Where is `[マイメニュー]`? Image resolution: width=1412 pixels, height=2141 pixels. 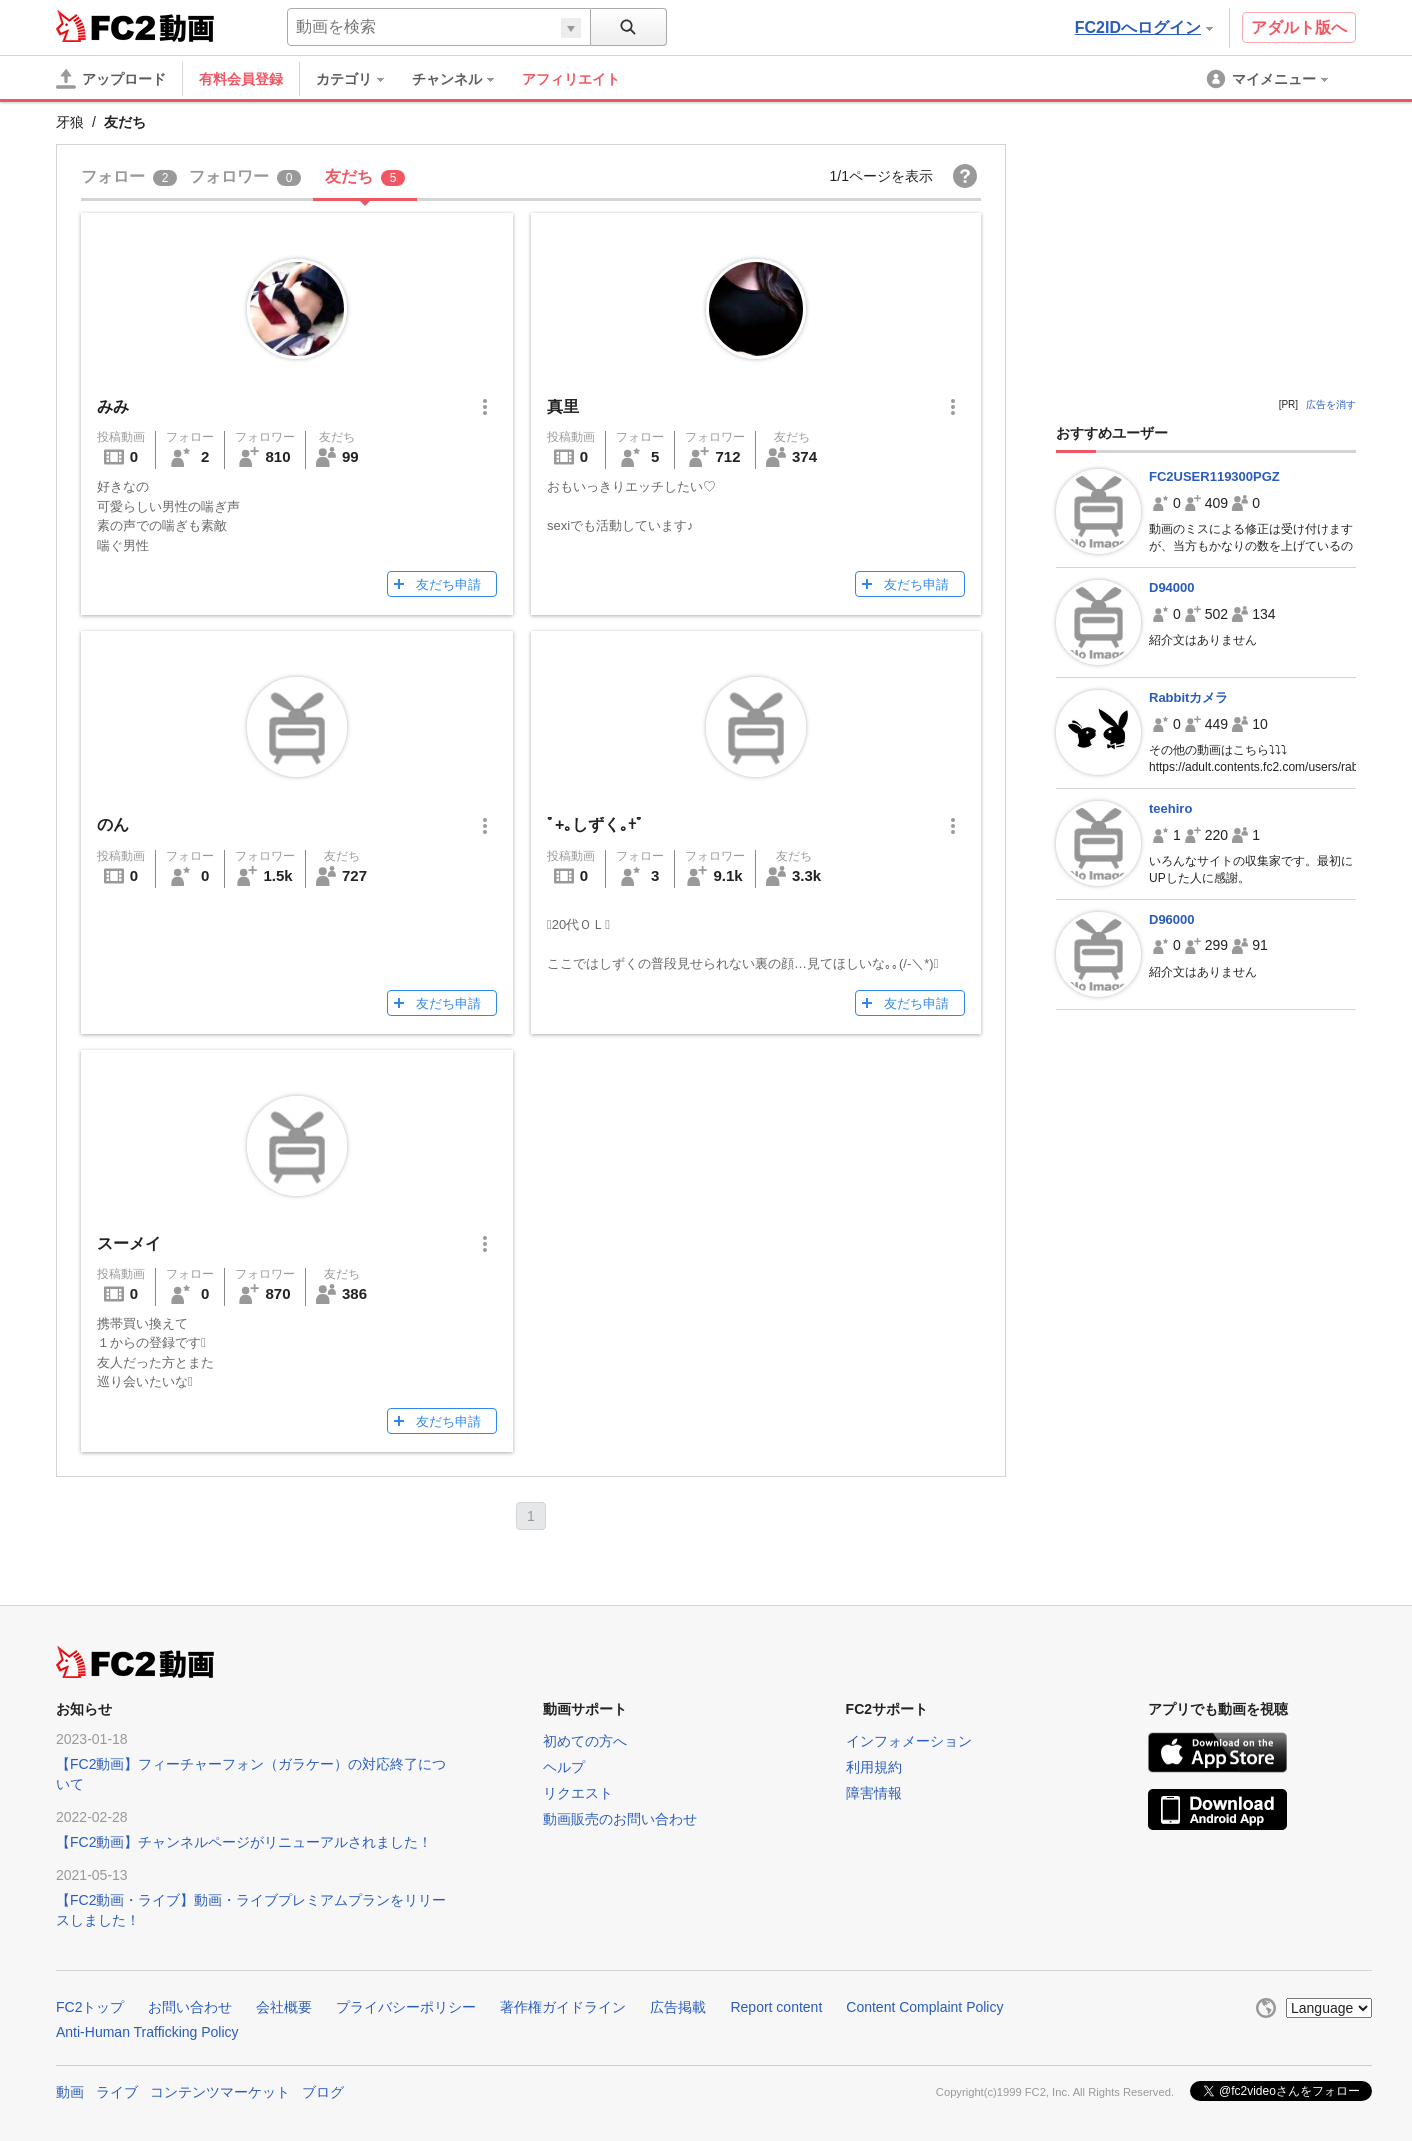 [マイメニュー] is located at coordinates (1269, 79).